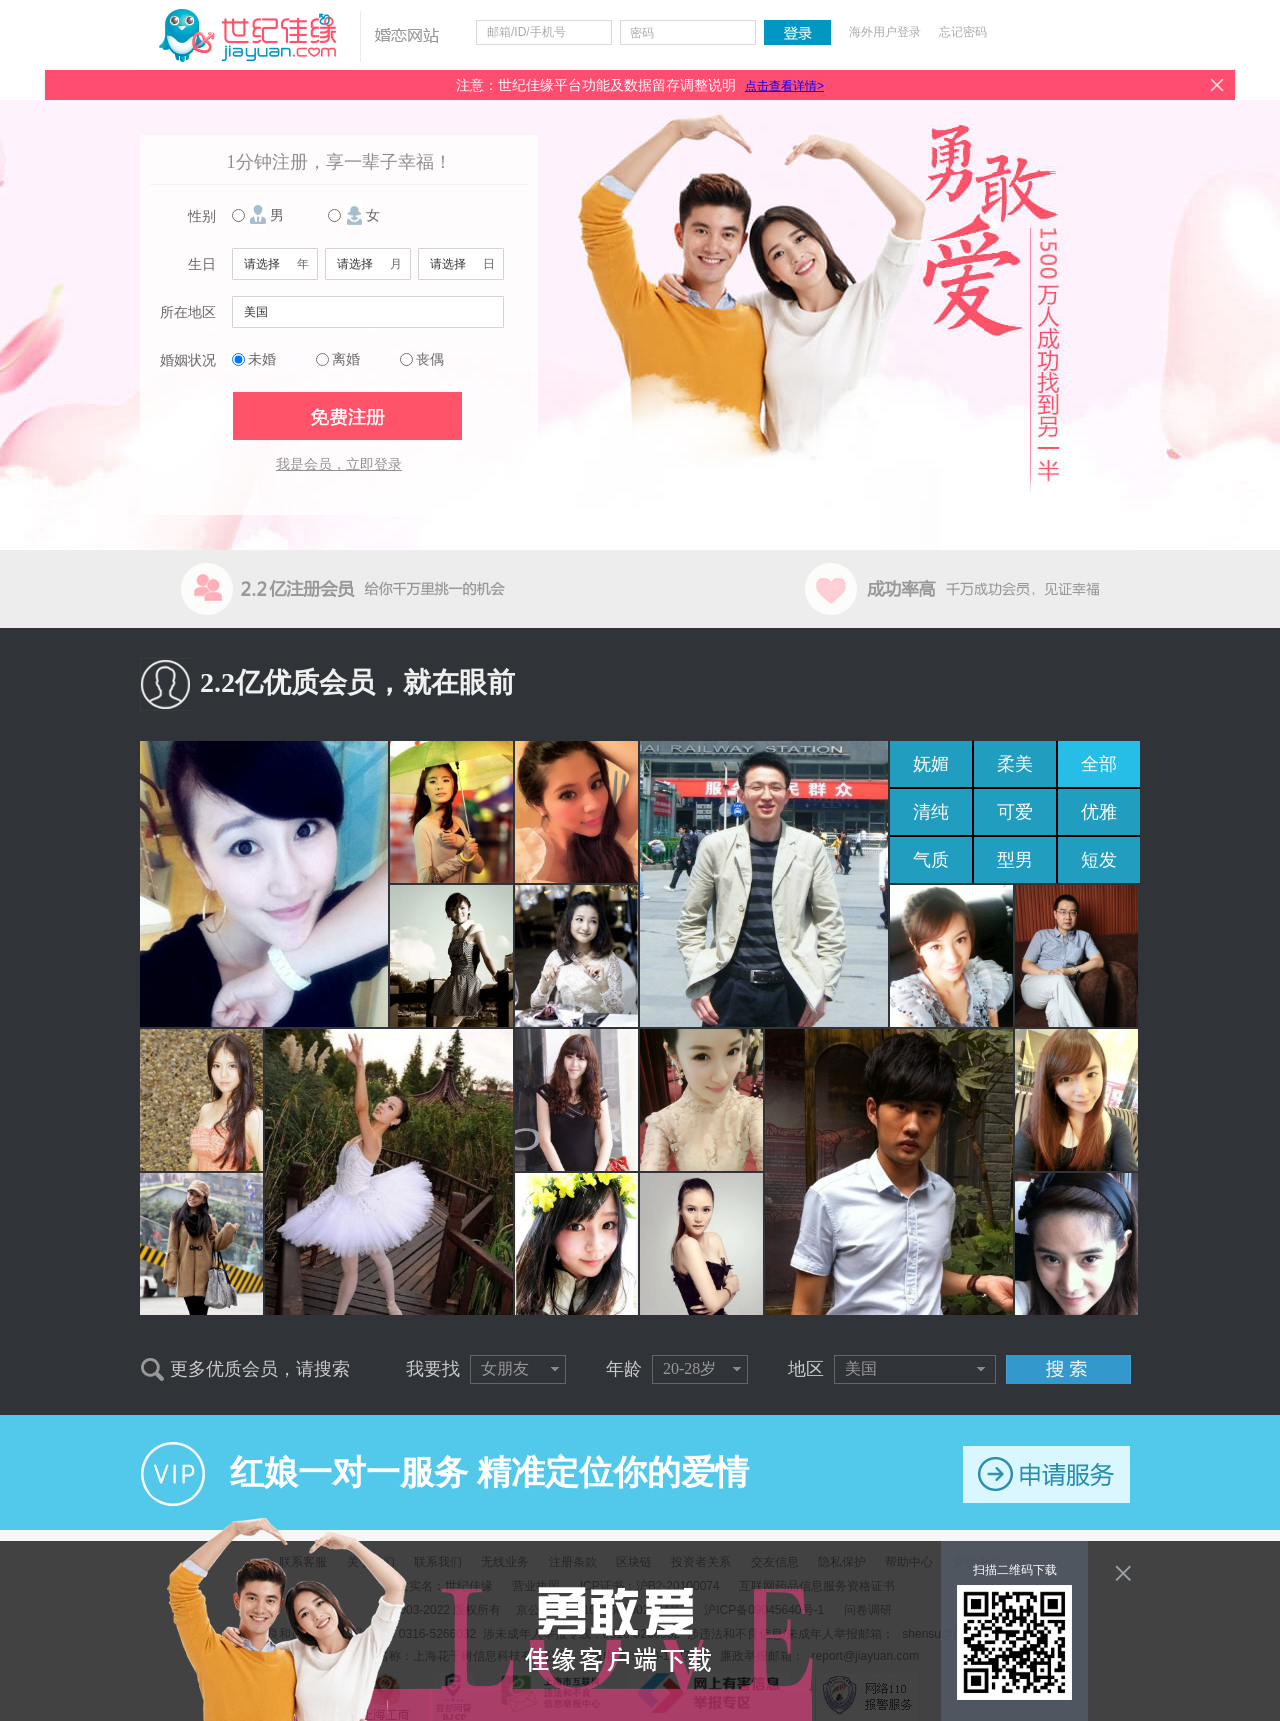 The image size is (1280, 1721). What do you see at coordinates (1015, 764) in the screenshot?
I see `柔美` at bounding box center [1015, 764].